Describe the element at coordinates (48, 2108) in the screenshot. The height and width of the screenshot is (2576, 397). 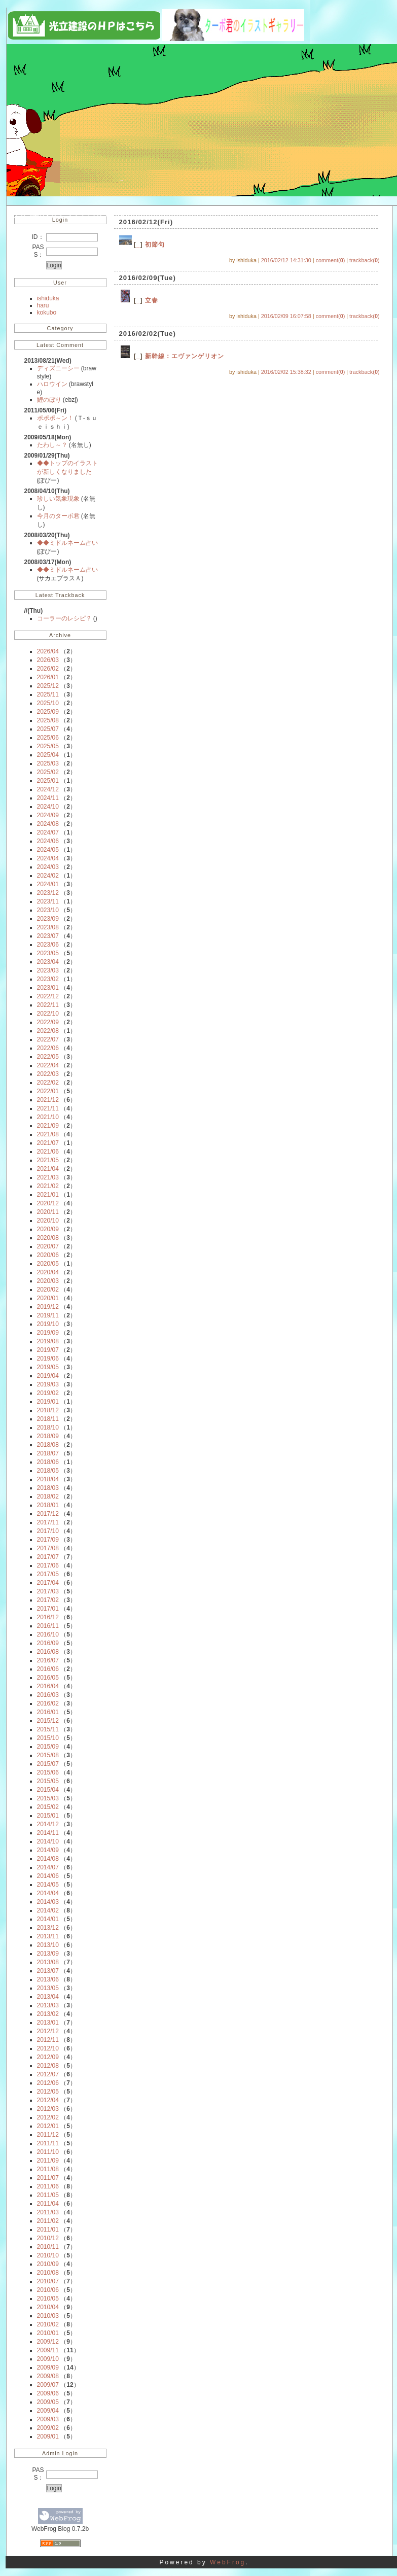
I see `2012/03` at that location.